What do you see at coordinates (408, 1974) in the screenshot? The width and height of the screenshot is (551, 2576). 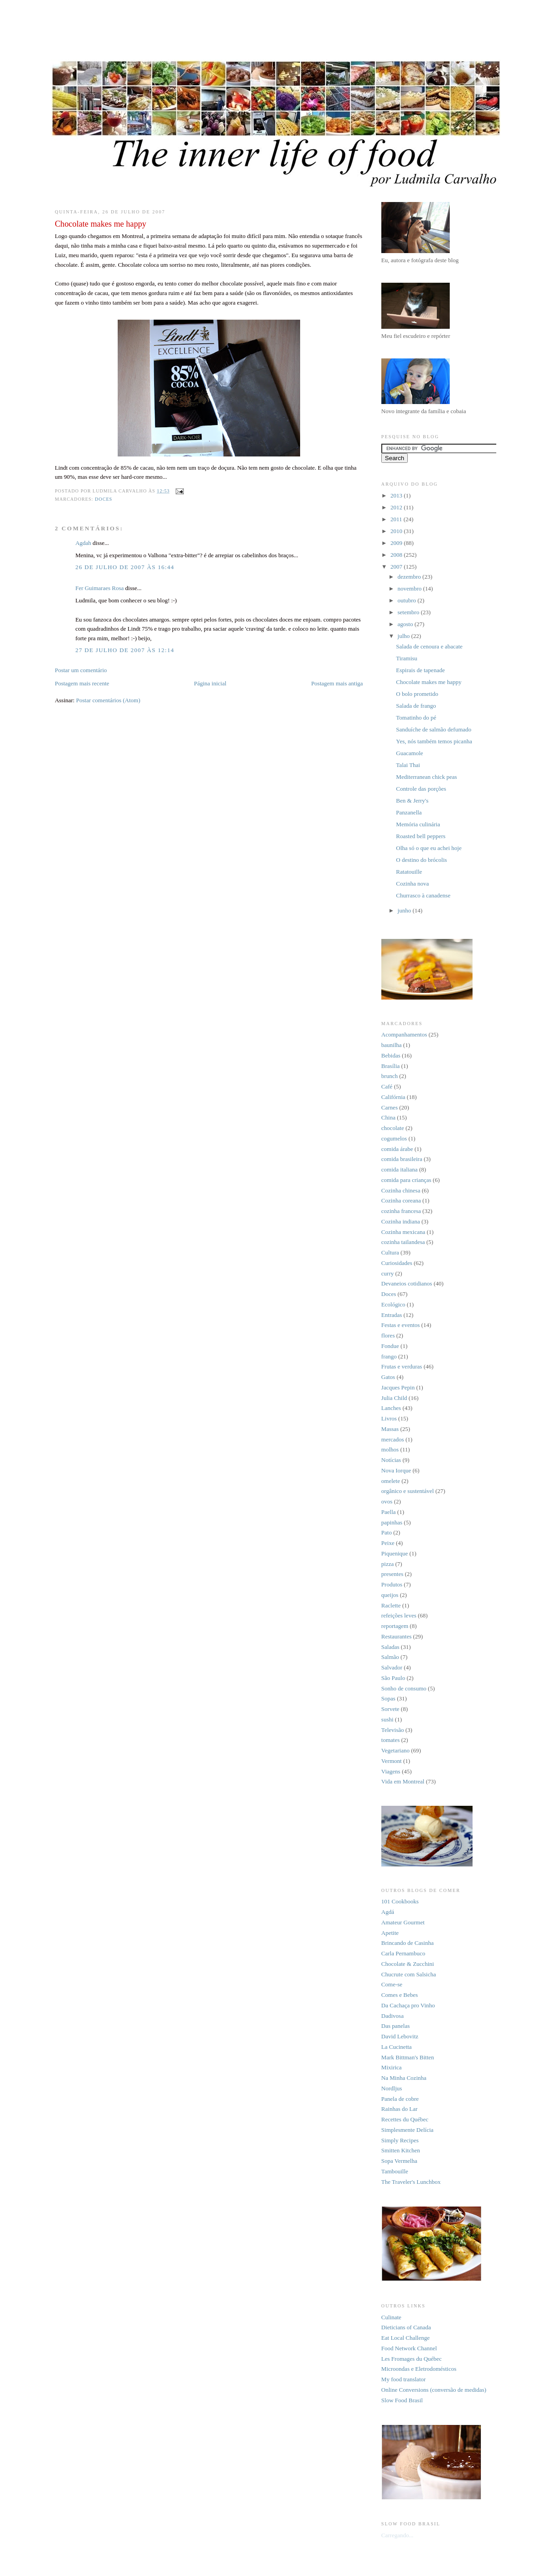 I see `Chucrute com Salsicha` at bounding box center [408, 1974].